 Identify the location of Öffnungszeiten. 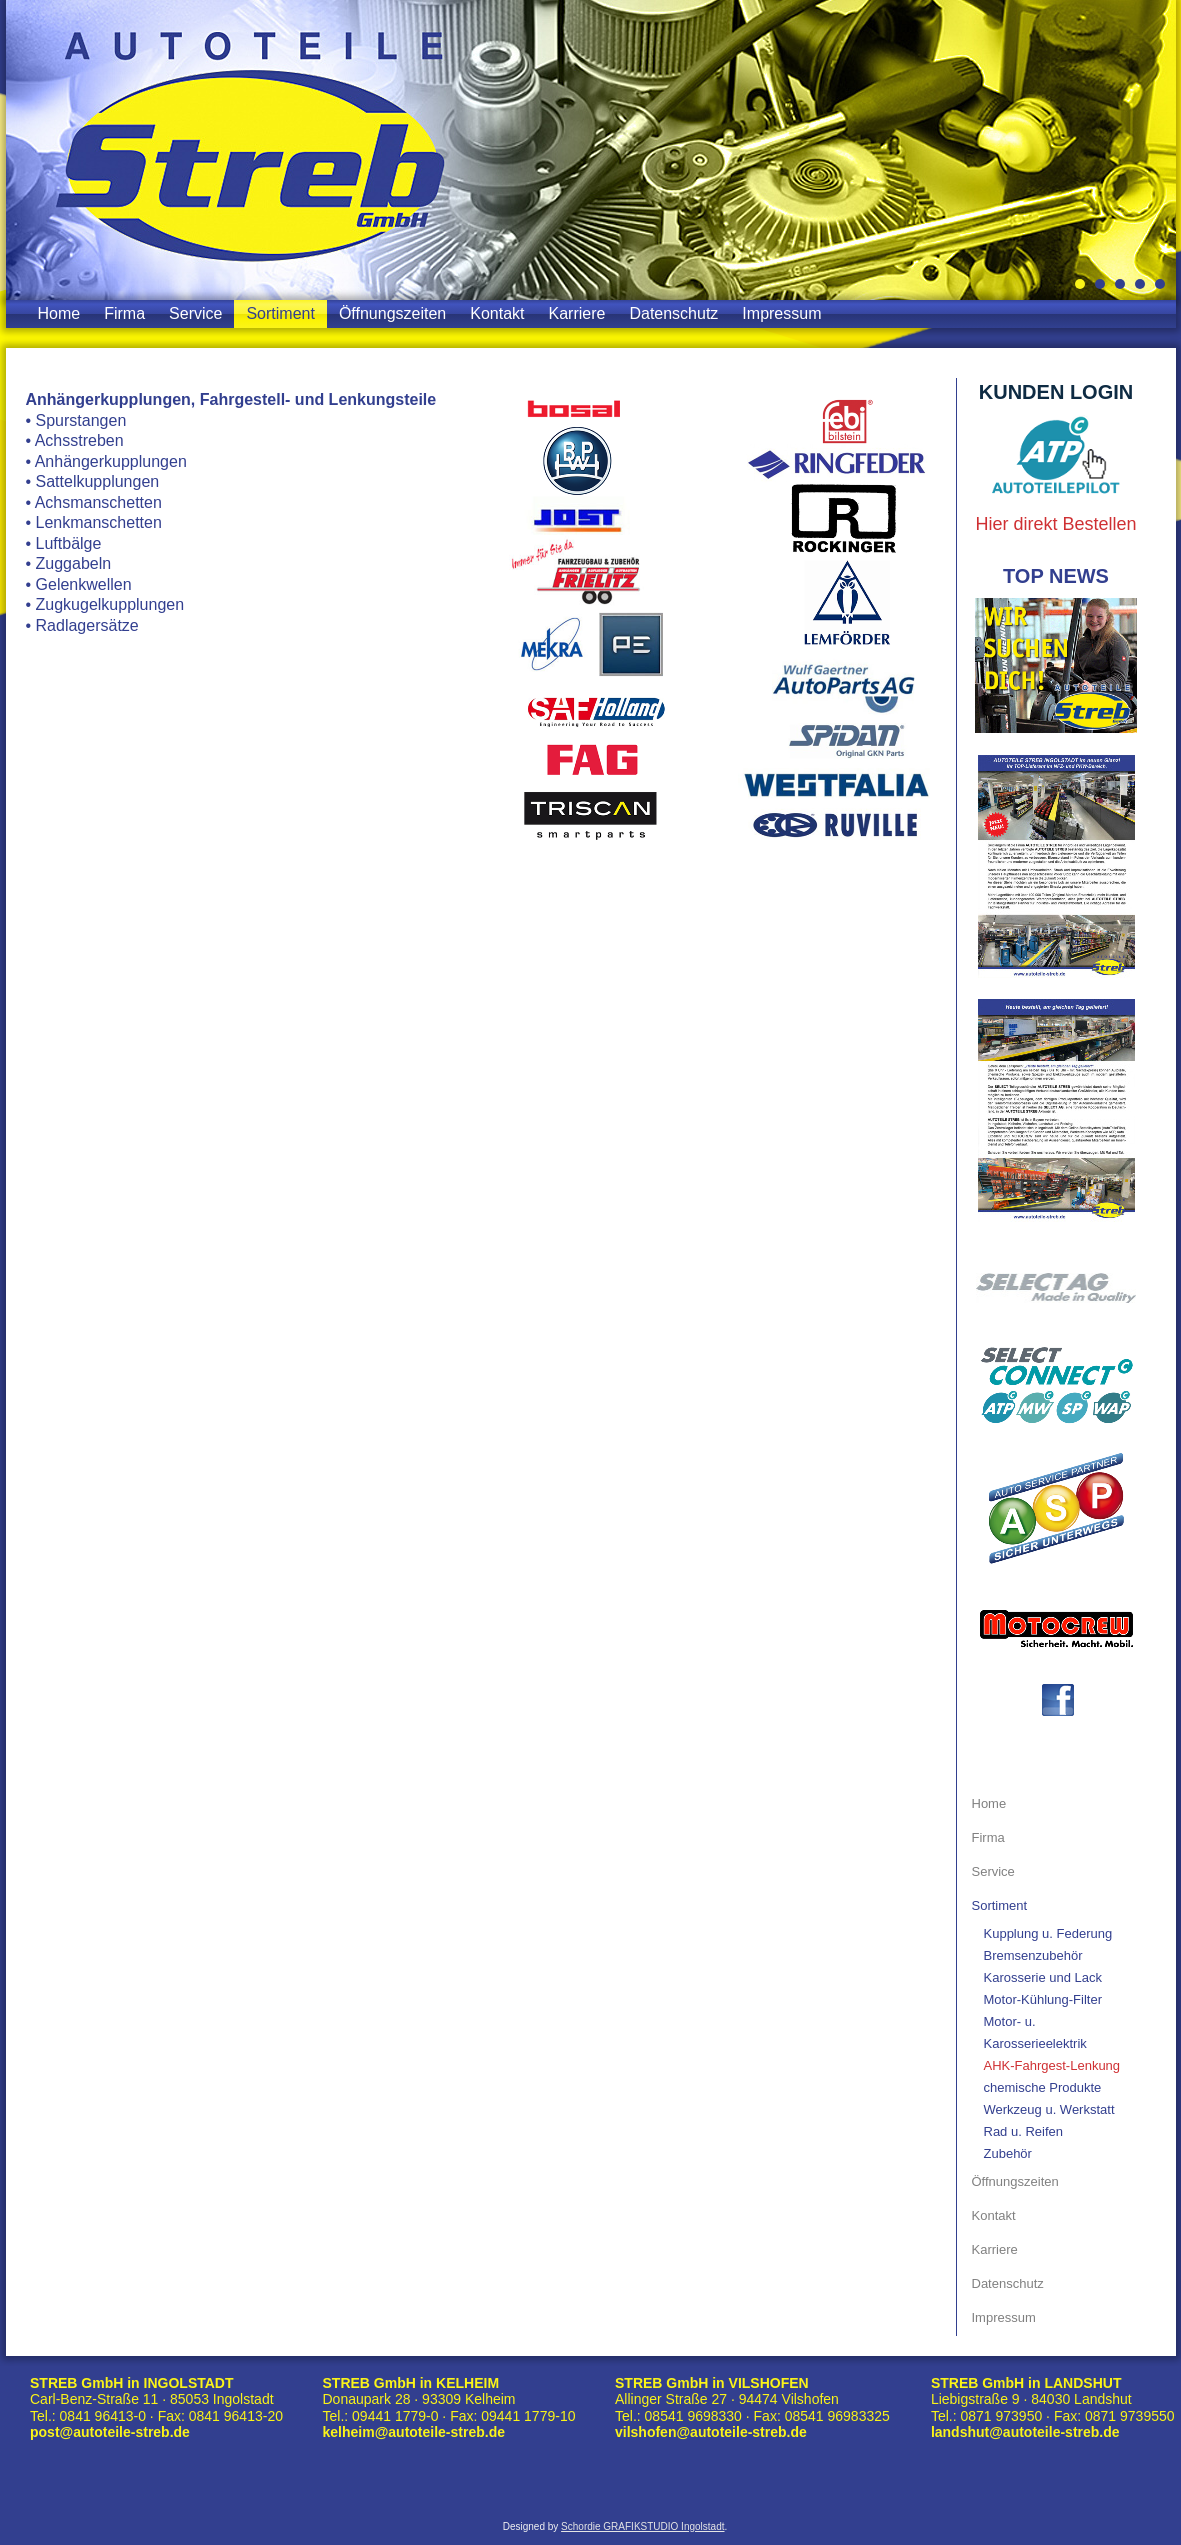
(392, 313).